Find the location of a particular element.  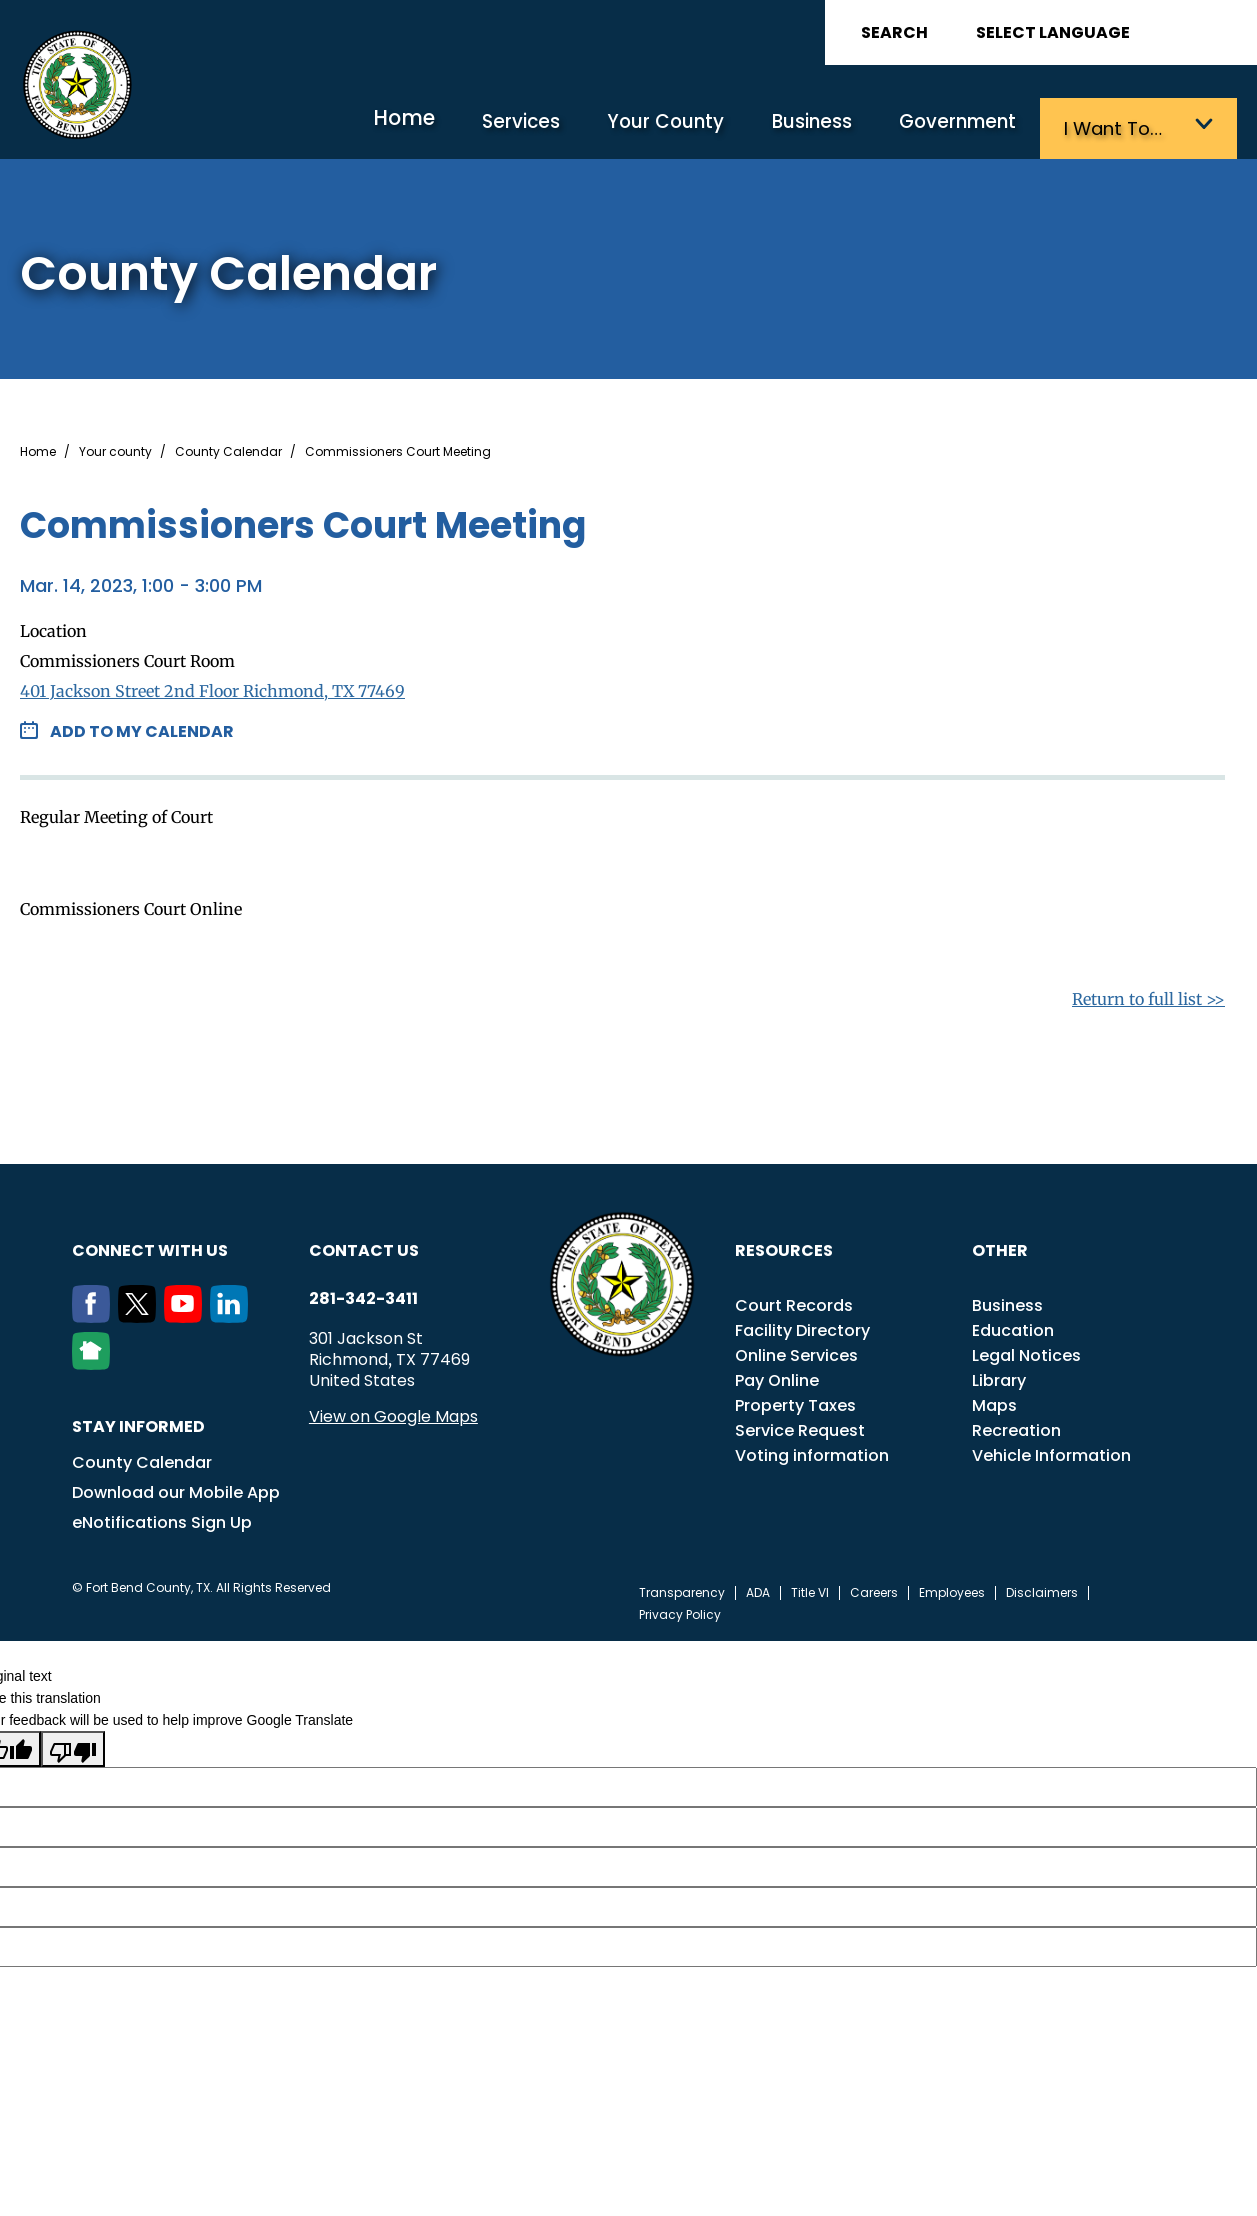

County Calendar is located at coordinates (228, 449).